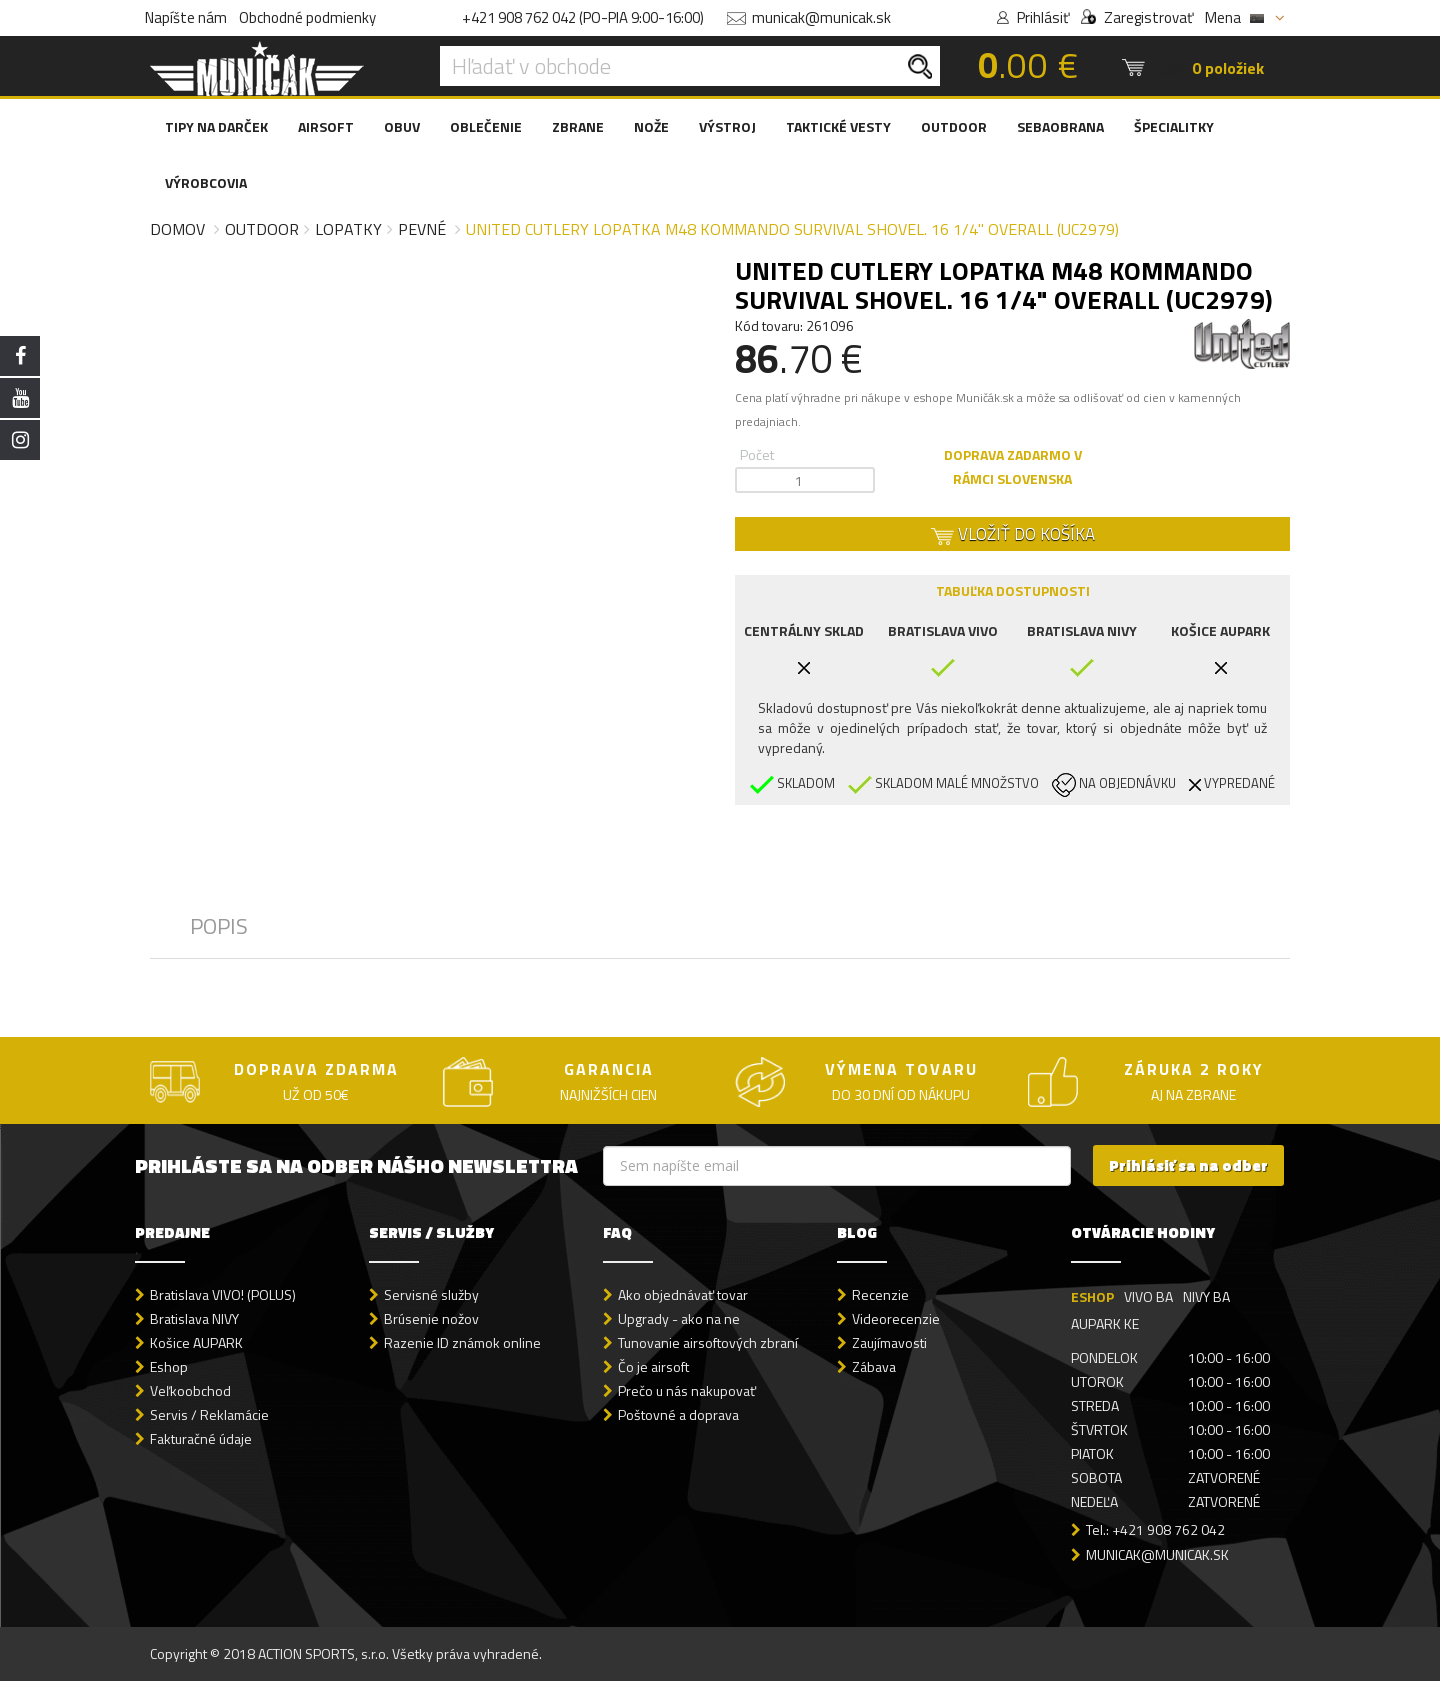 This screenshot has height=1681, width=1440. I want to click on Poštovné a doprava, so click(678, 1414).